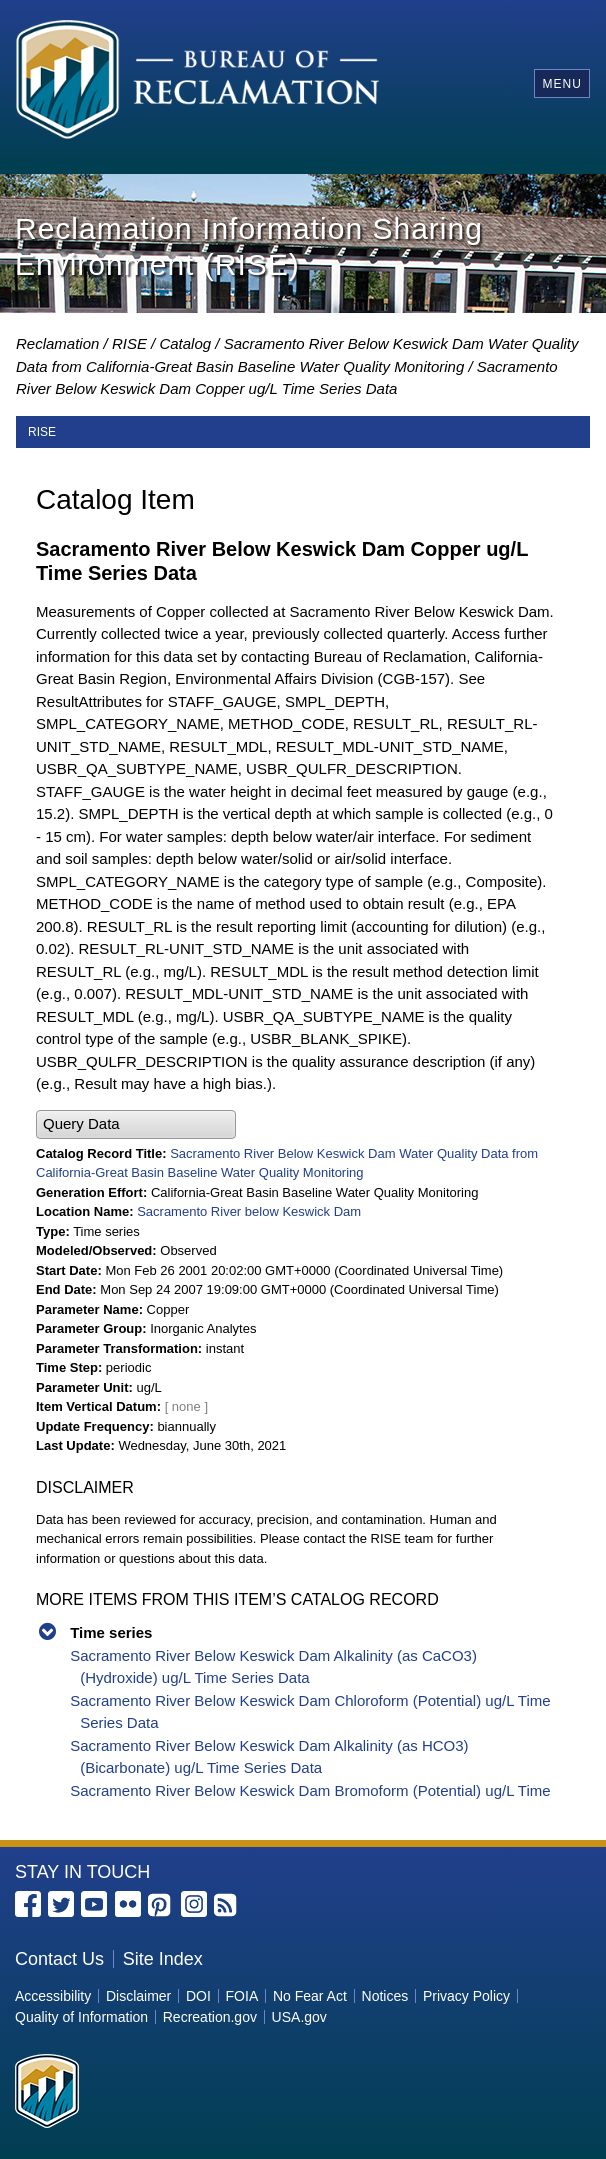 The image size is (606, 2159). Describe the element at coordinates (81, 2017) in the screenshot. I see `Quality of Information` at that location.